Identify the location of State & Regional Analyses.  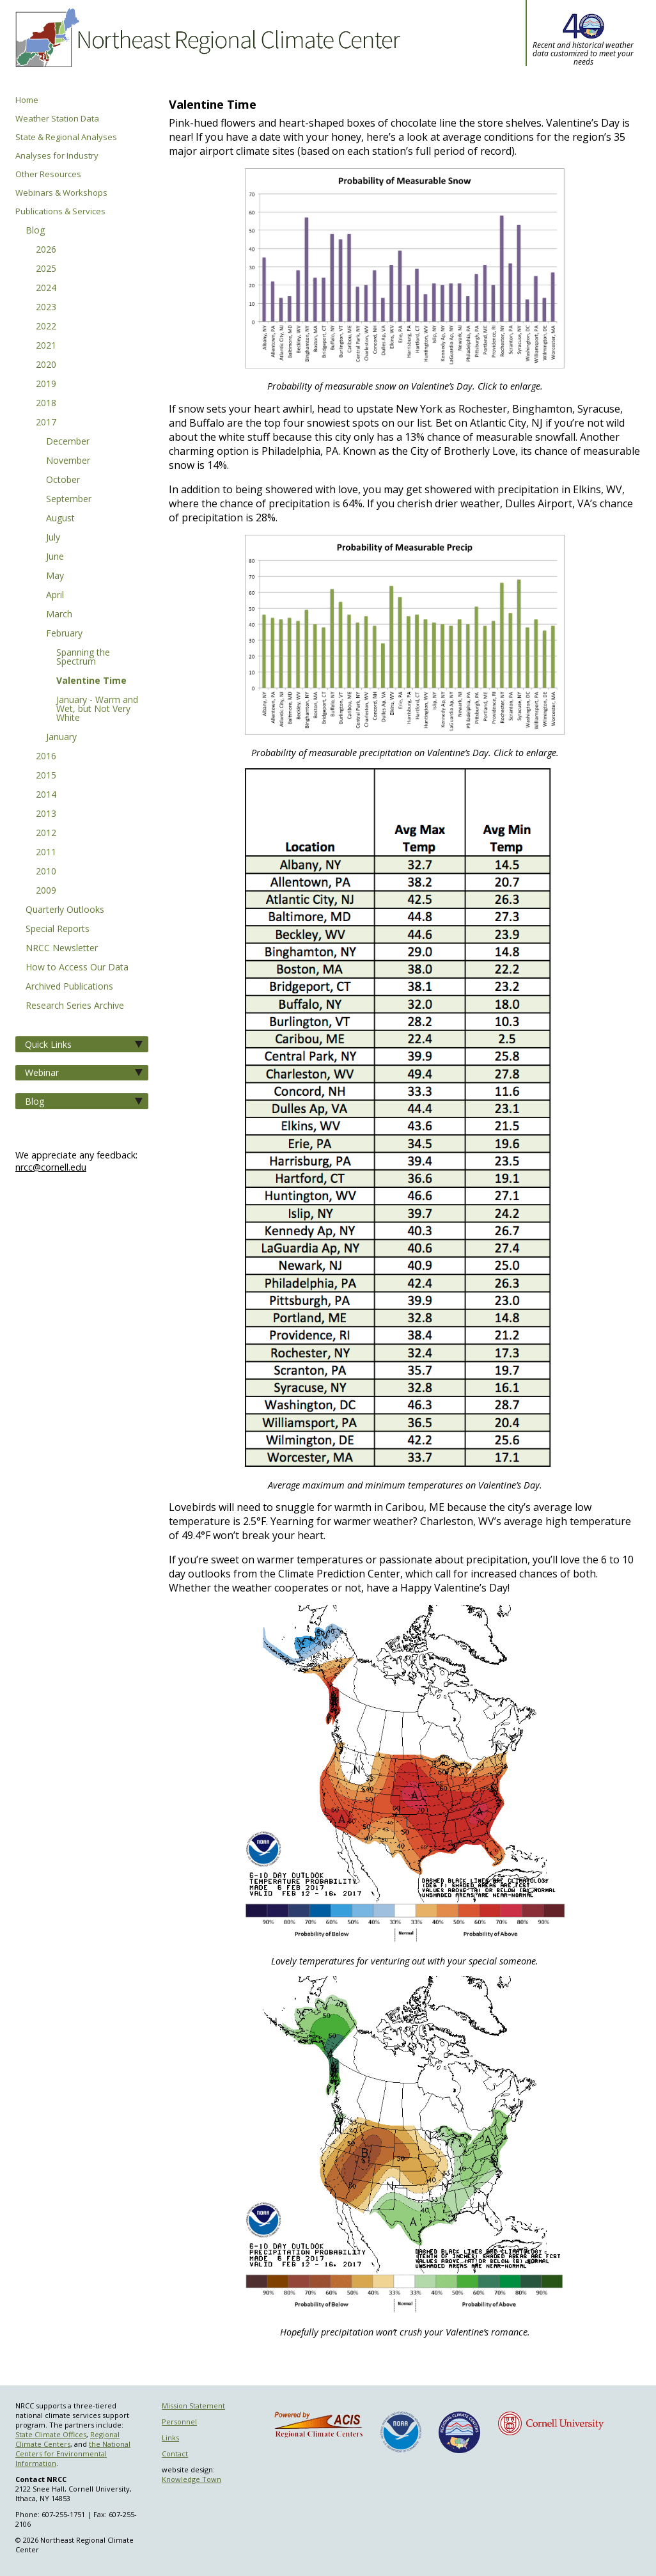
(66, 137).